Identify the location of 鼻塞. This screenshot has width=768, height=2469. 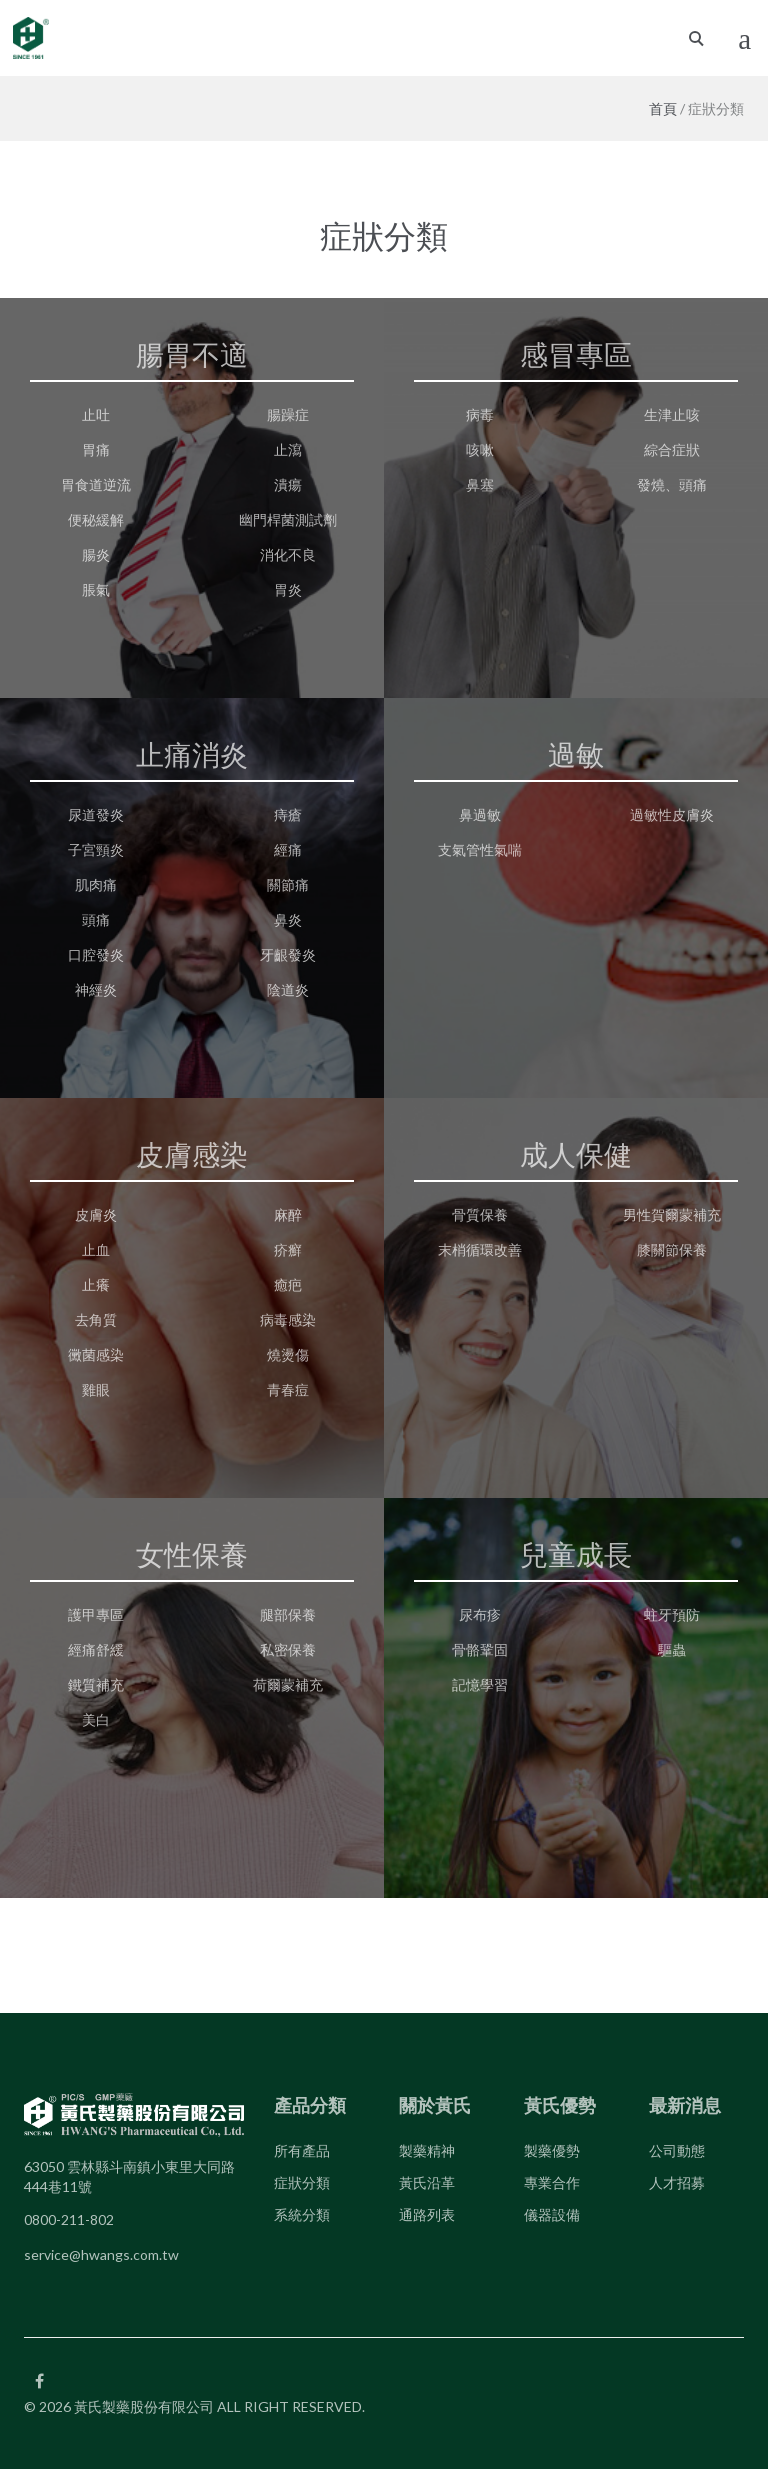
(480, 484).